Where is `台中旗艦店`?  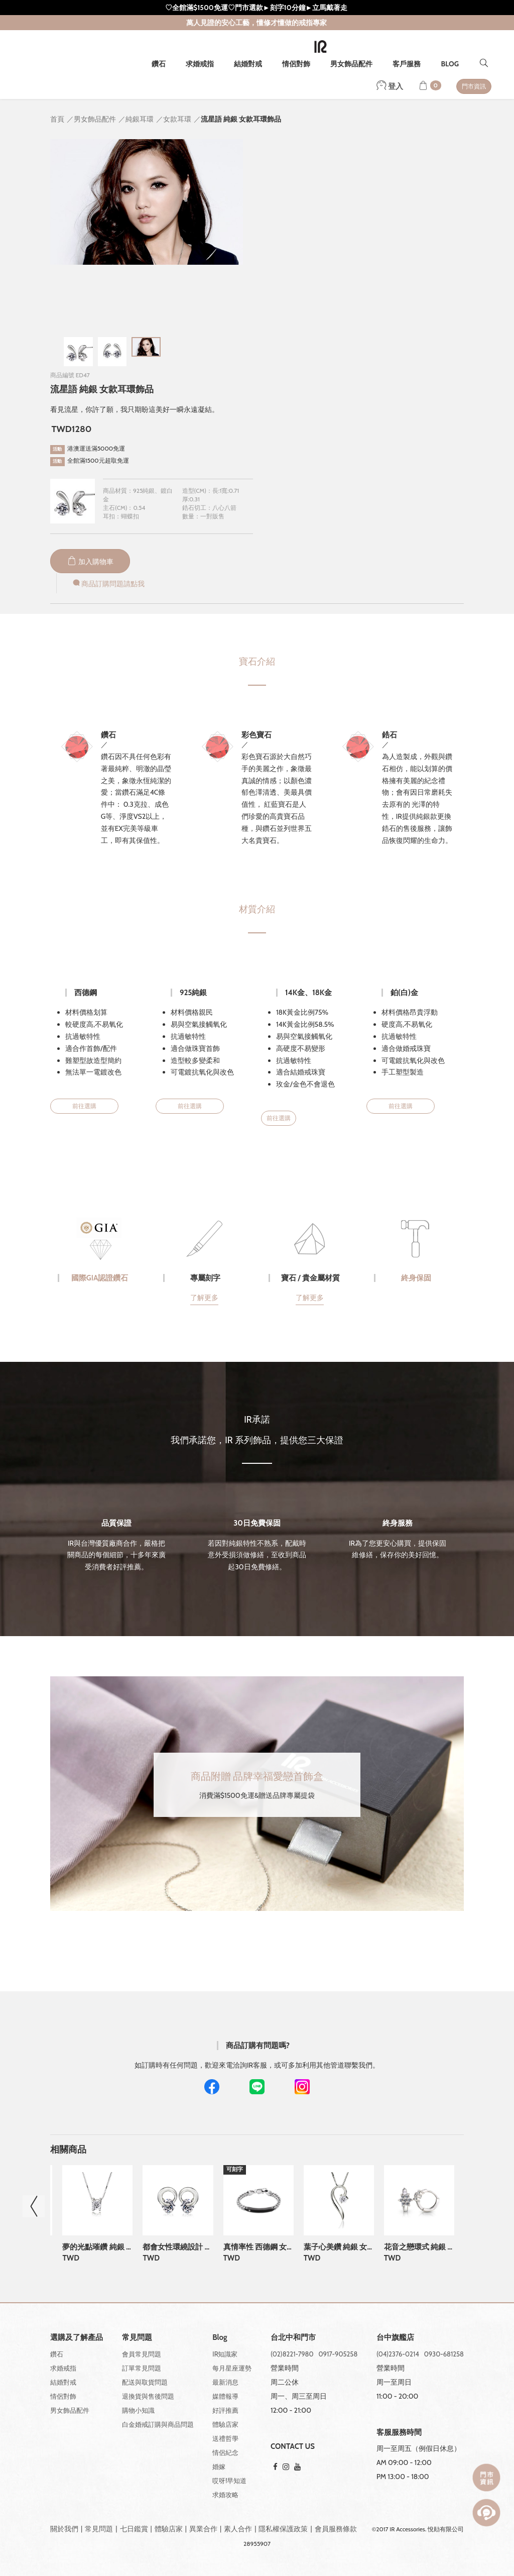
台中旗艦店 is located at coordinates (395, 2337).